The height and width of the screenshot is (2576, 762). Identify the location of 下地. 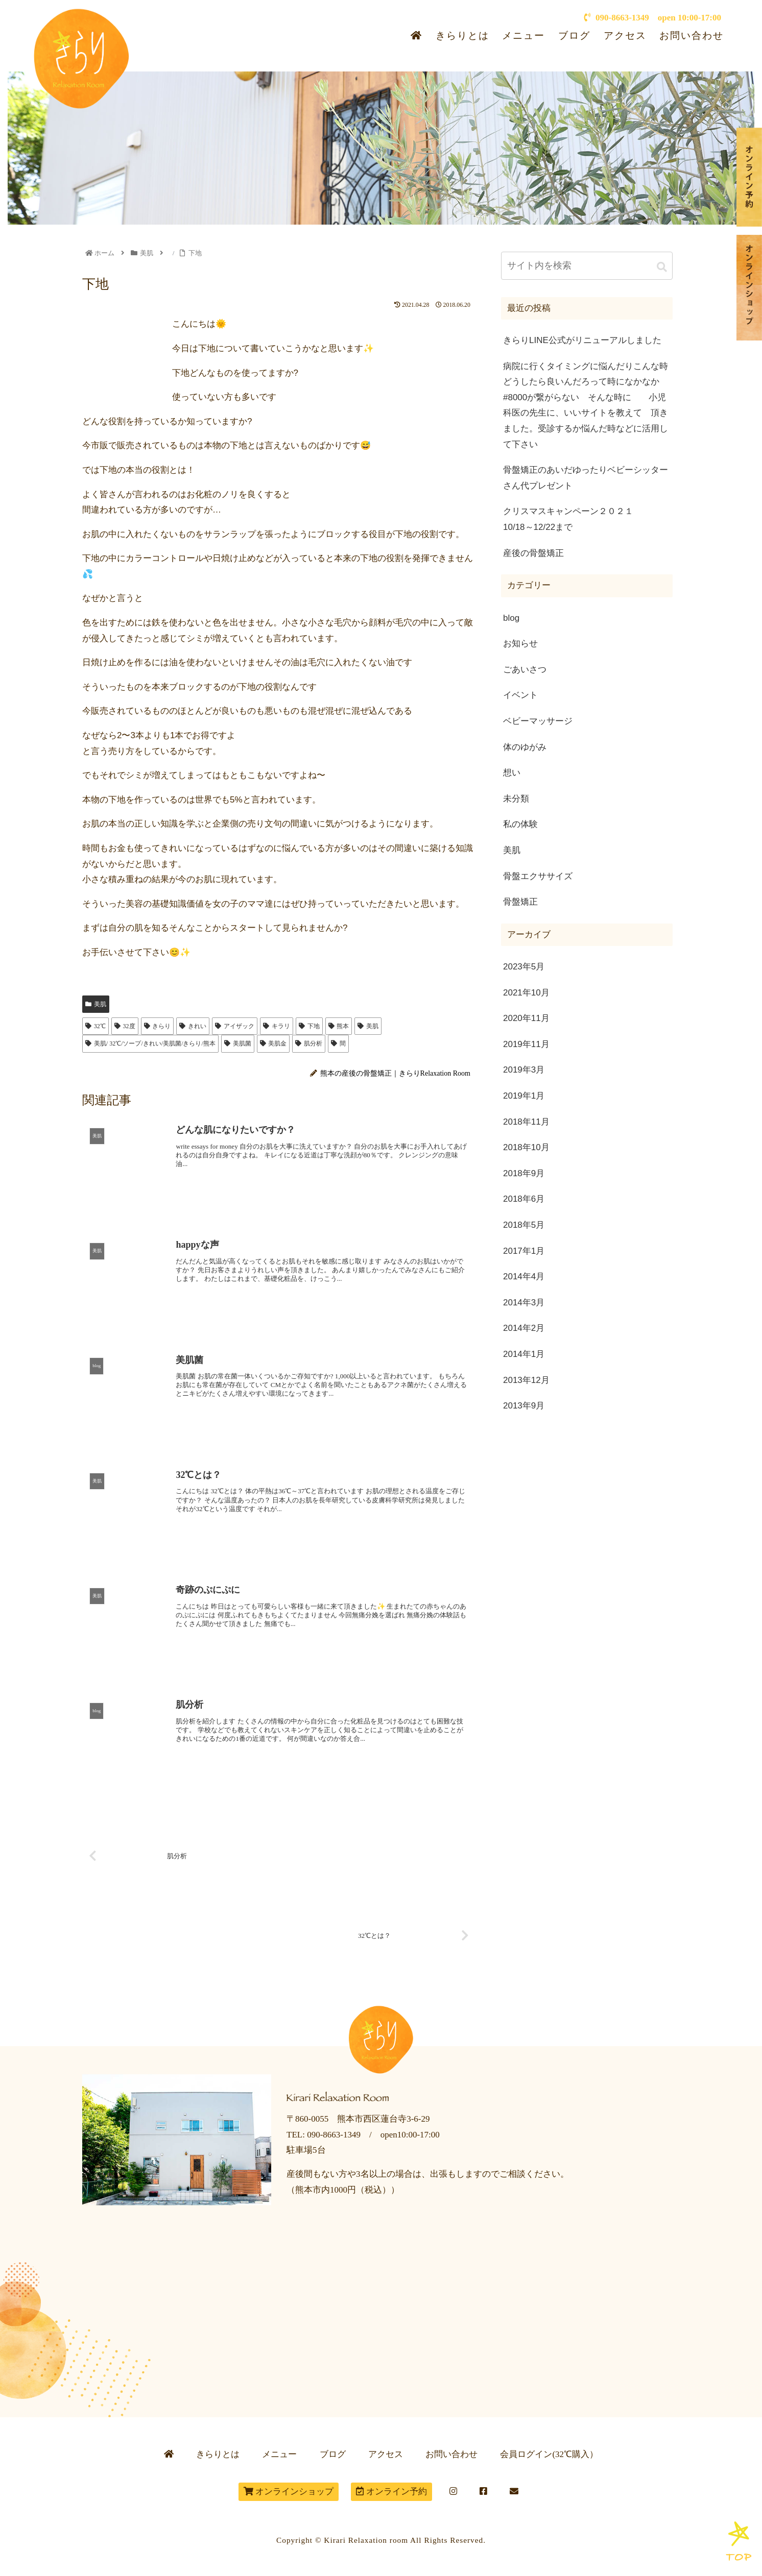
(309, 1026).